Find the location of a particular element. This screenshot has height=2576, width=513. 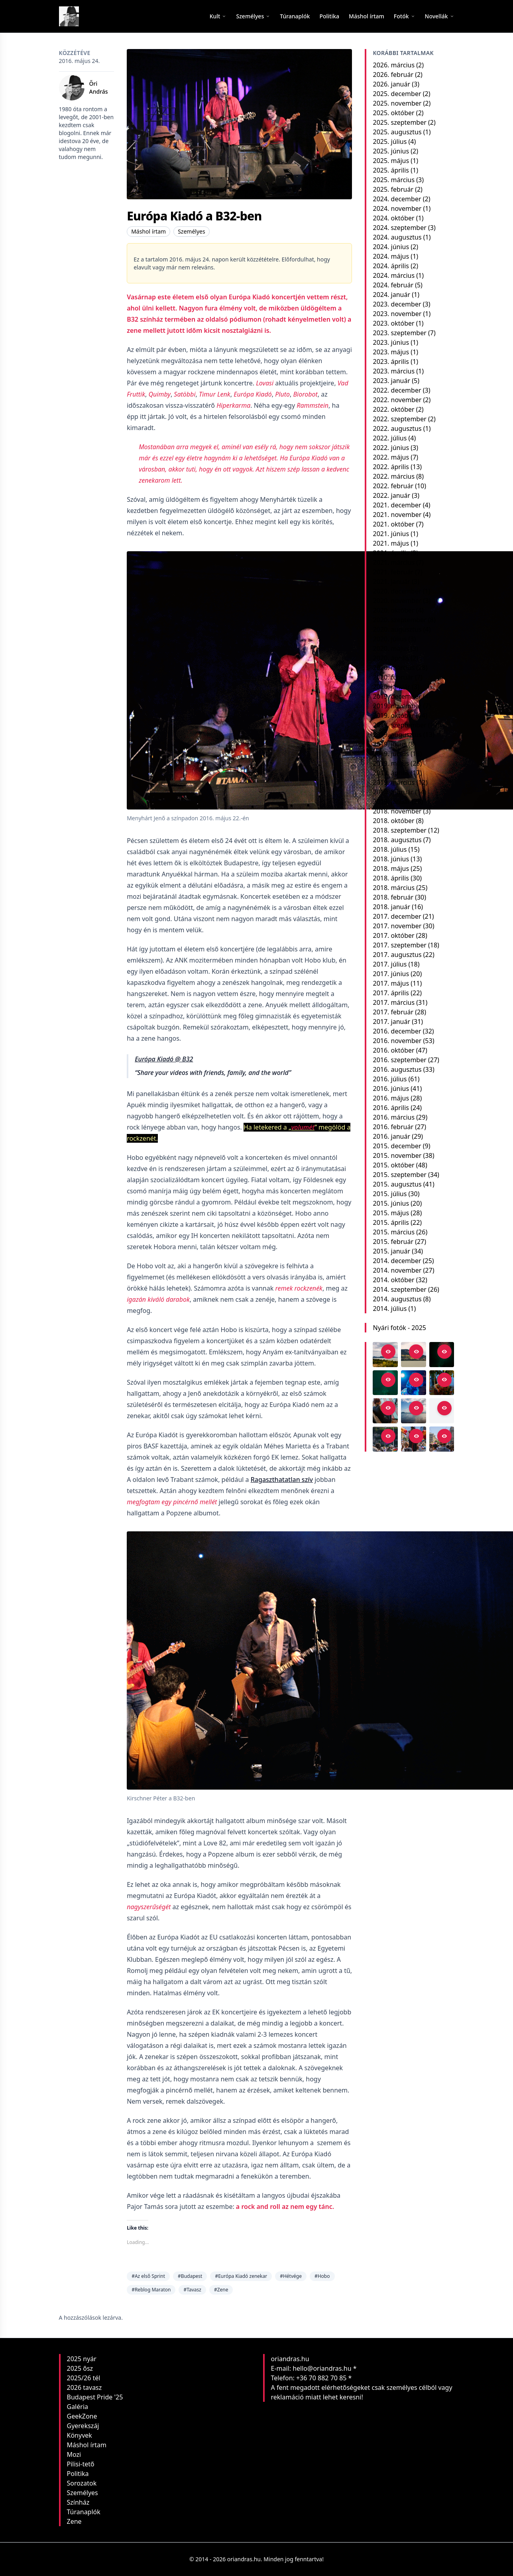

2024. május is located at coordinates (391, 256).